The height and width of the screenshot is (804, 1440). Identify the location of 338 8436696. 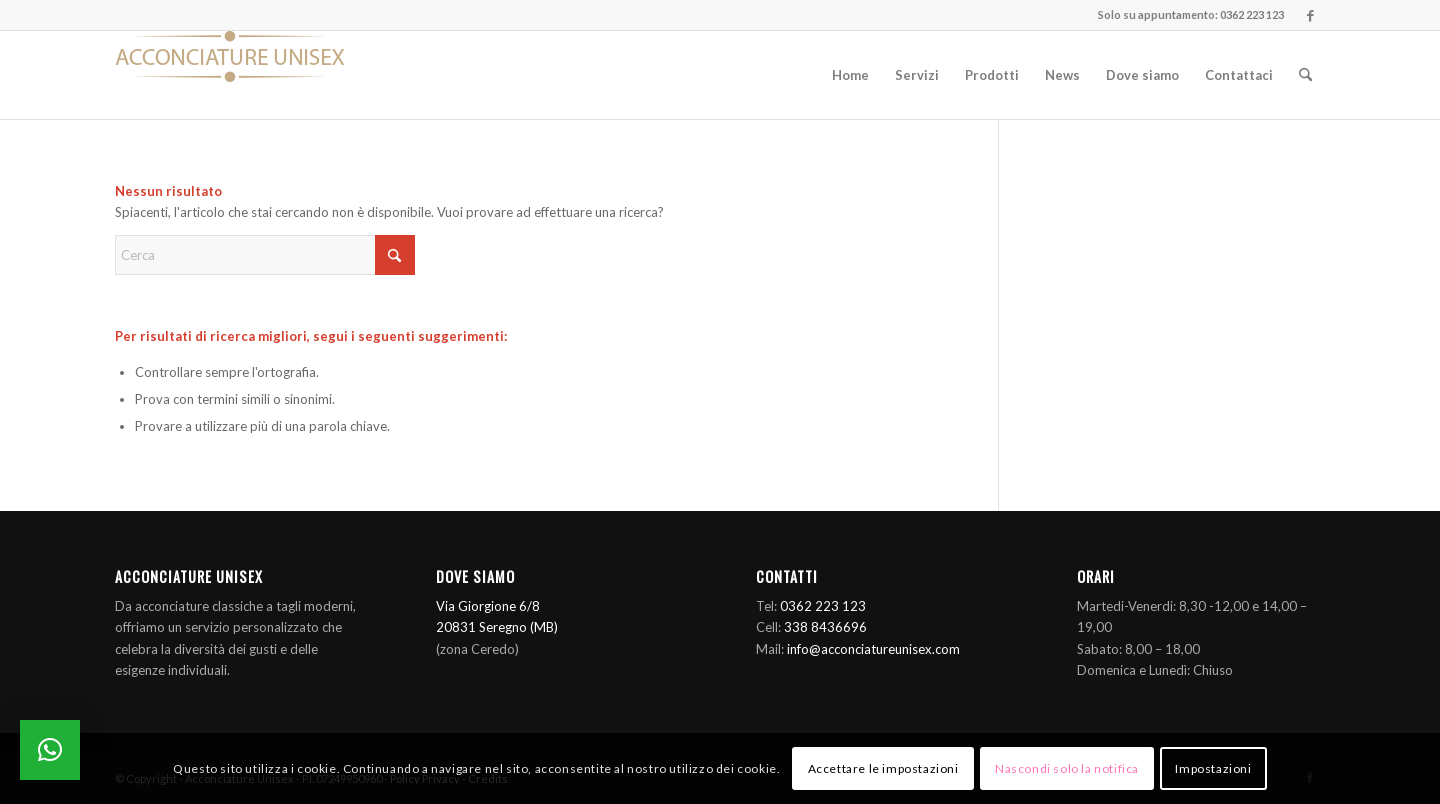
(825, 627).